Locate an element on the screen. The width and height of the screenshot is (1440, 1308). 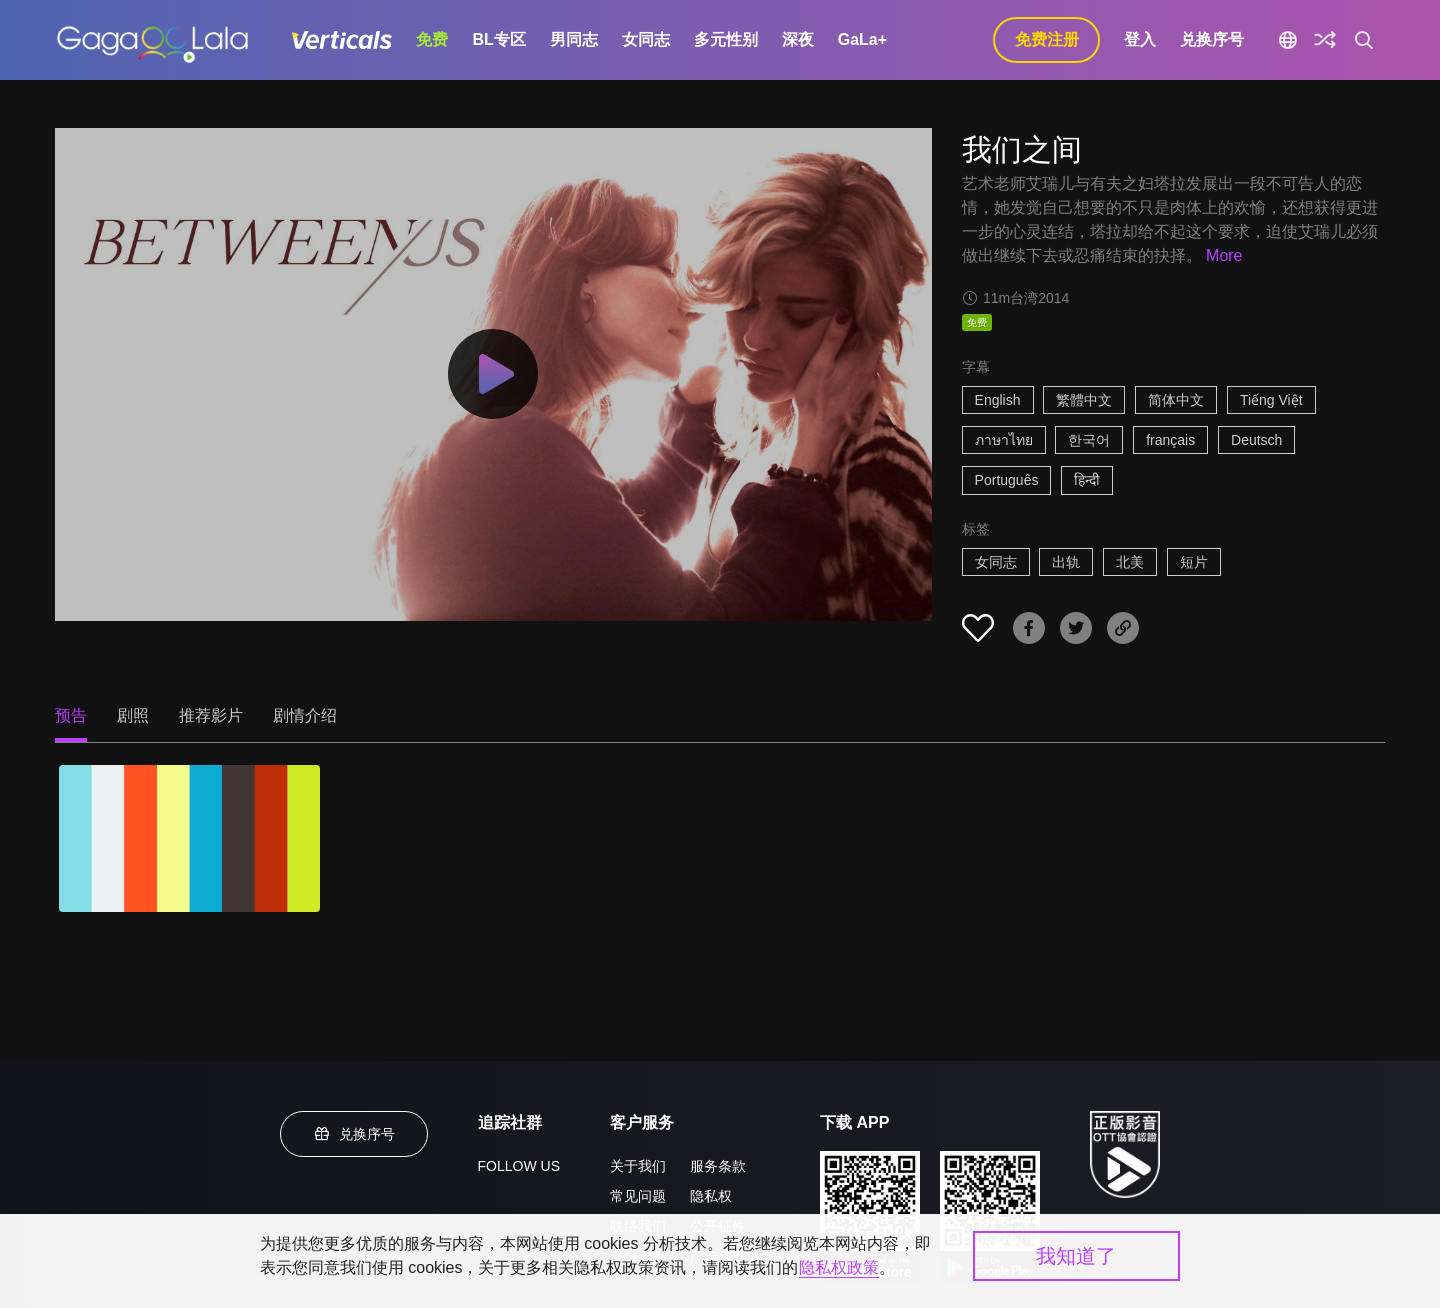
हिन्दी is located at coordinates (1087, 480).